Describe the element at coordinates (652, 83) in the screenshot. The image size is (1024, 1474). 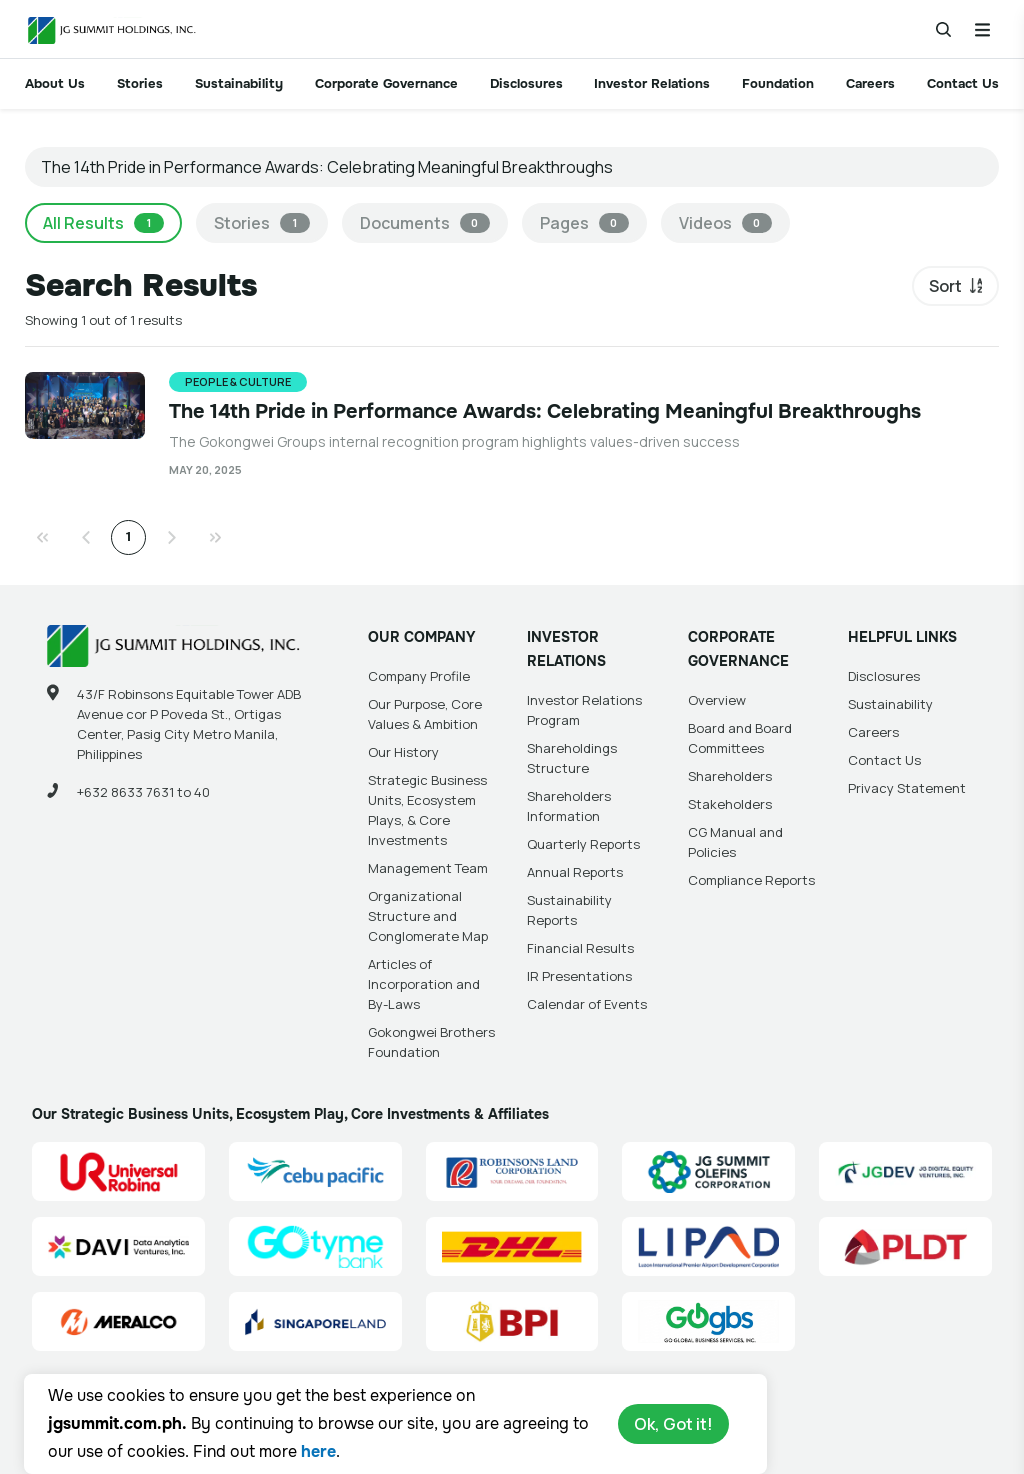
I see `Investor Relations` at that location.